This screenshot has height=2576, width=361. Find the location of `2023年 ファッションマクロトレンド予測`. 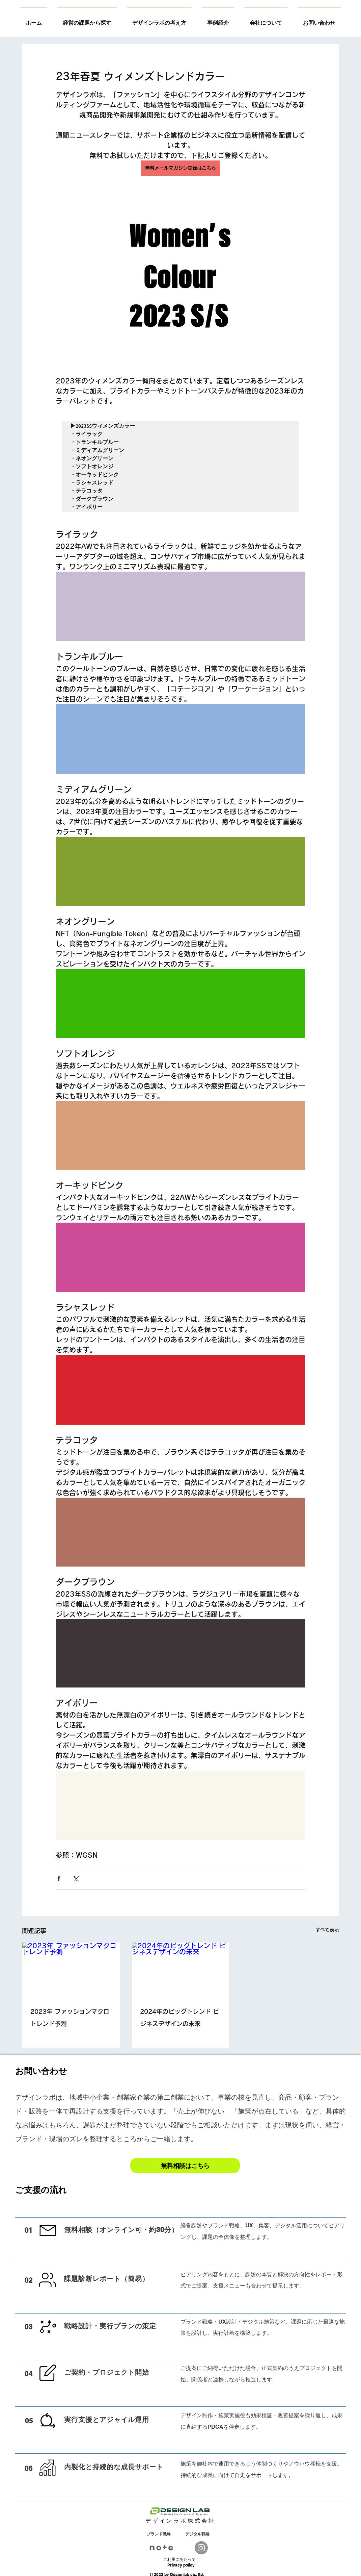

2023年 ファッションマクロトレンド予測 is located at coordinates (69, 2017).